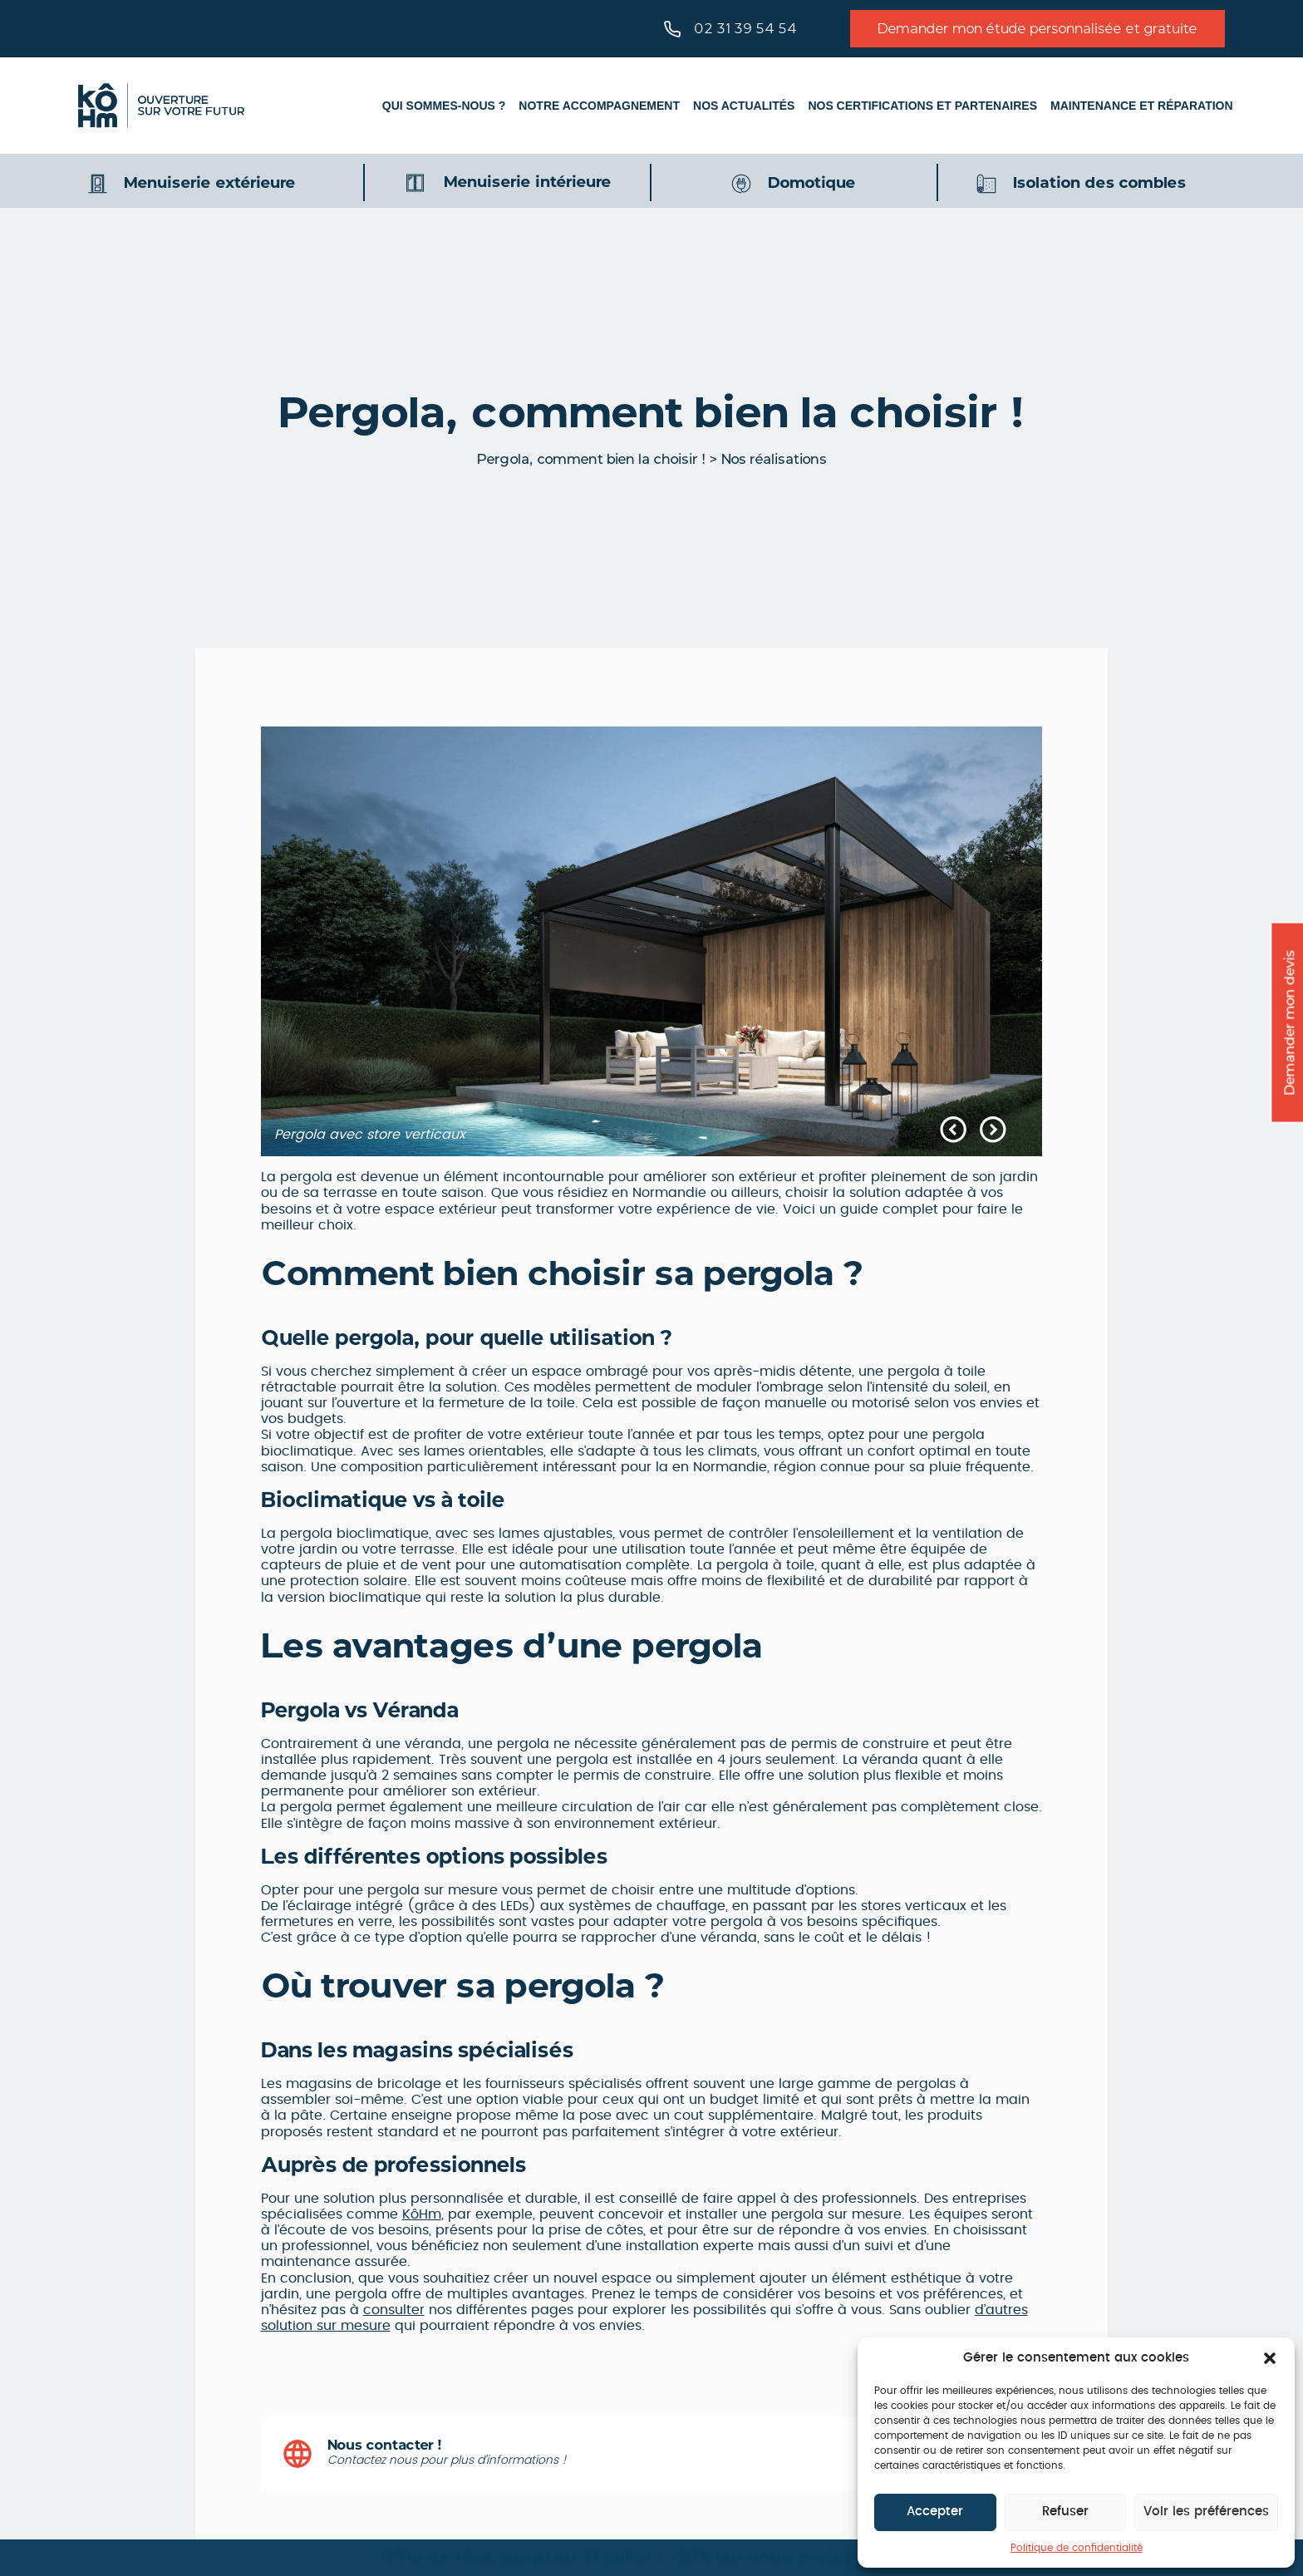  Describe the element at coordinates (730, 29) in the screenshot. I see `02 31 39 54 54` at that location.